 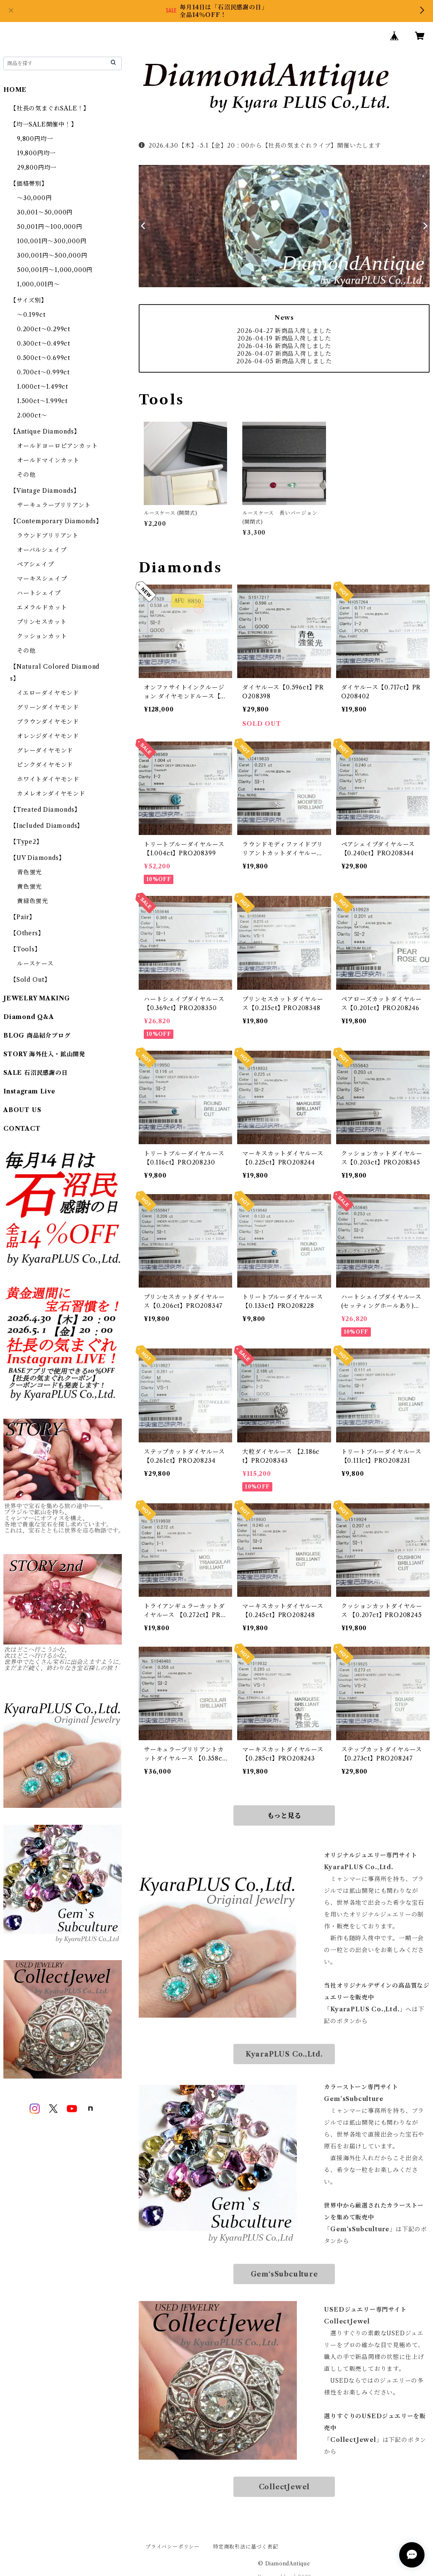 I want to click on ピンクダイヤモンド, so click(x=45, y=765).